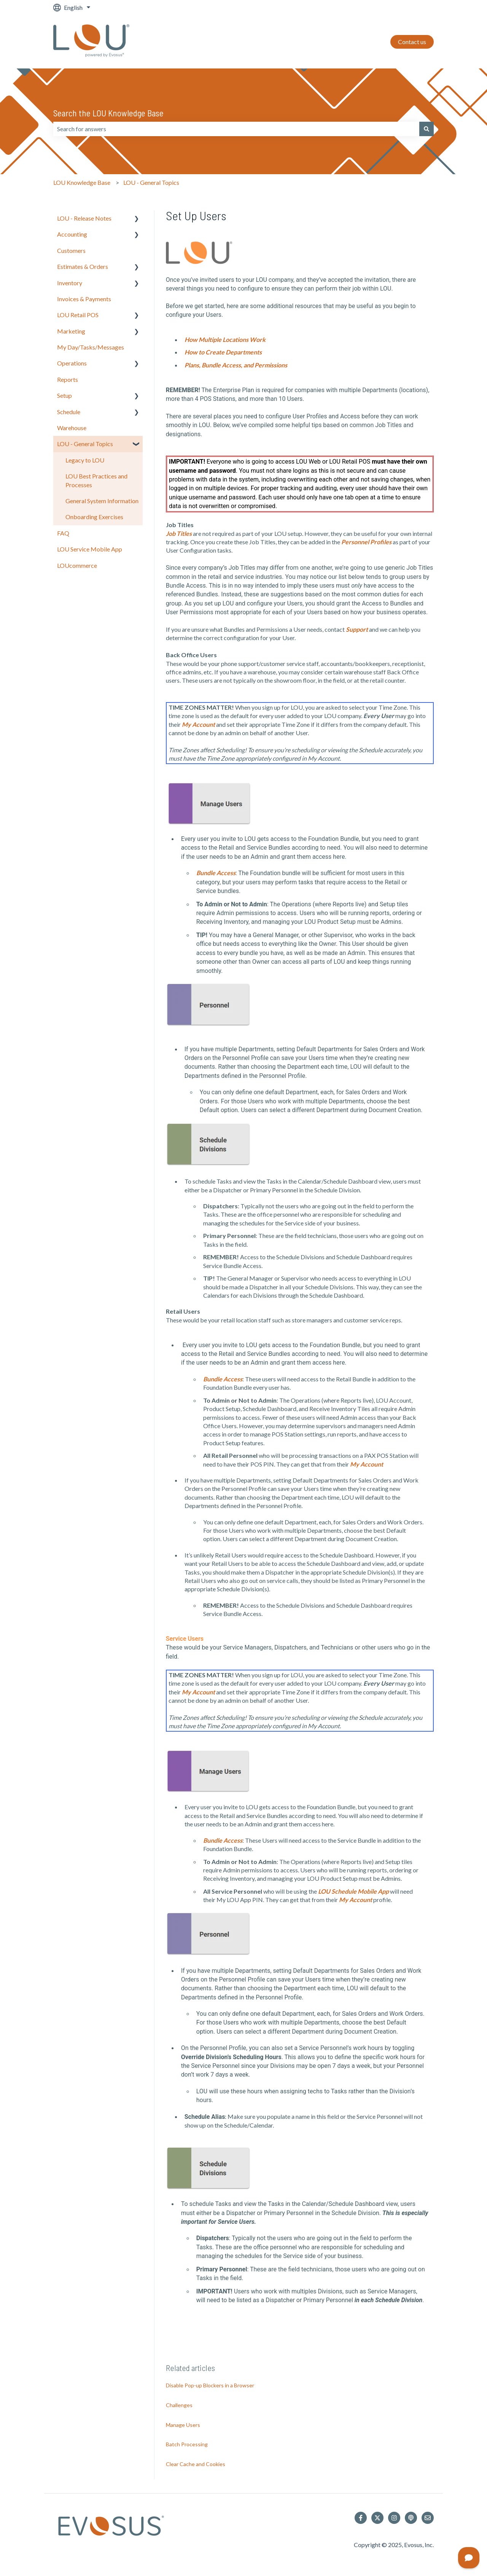 The width and height of the screenshot is (487, 2576). I want to click on LOU - Release Notes [menuitem], so click(84, 218).